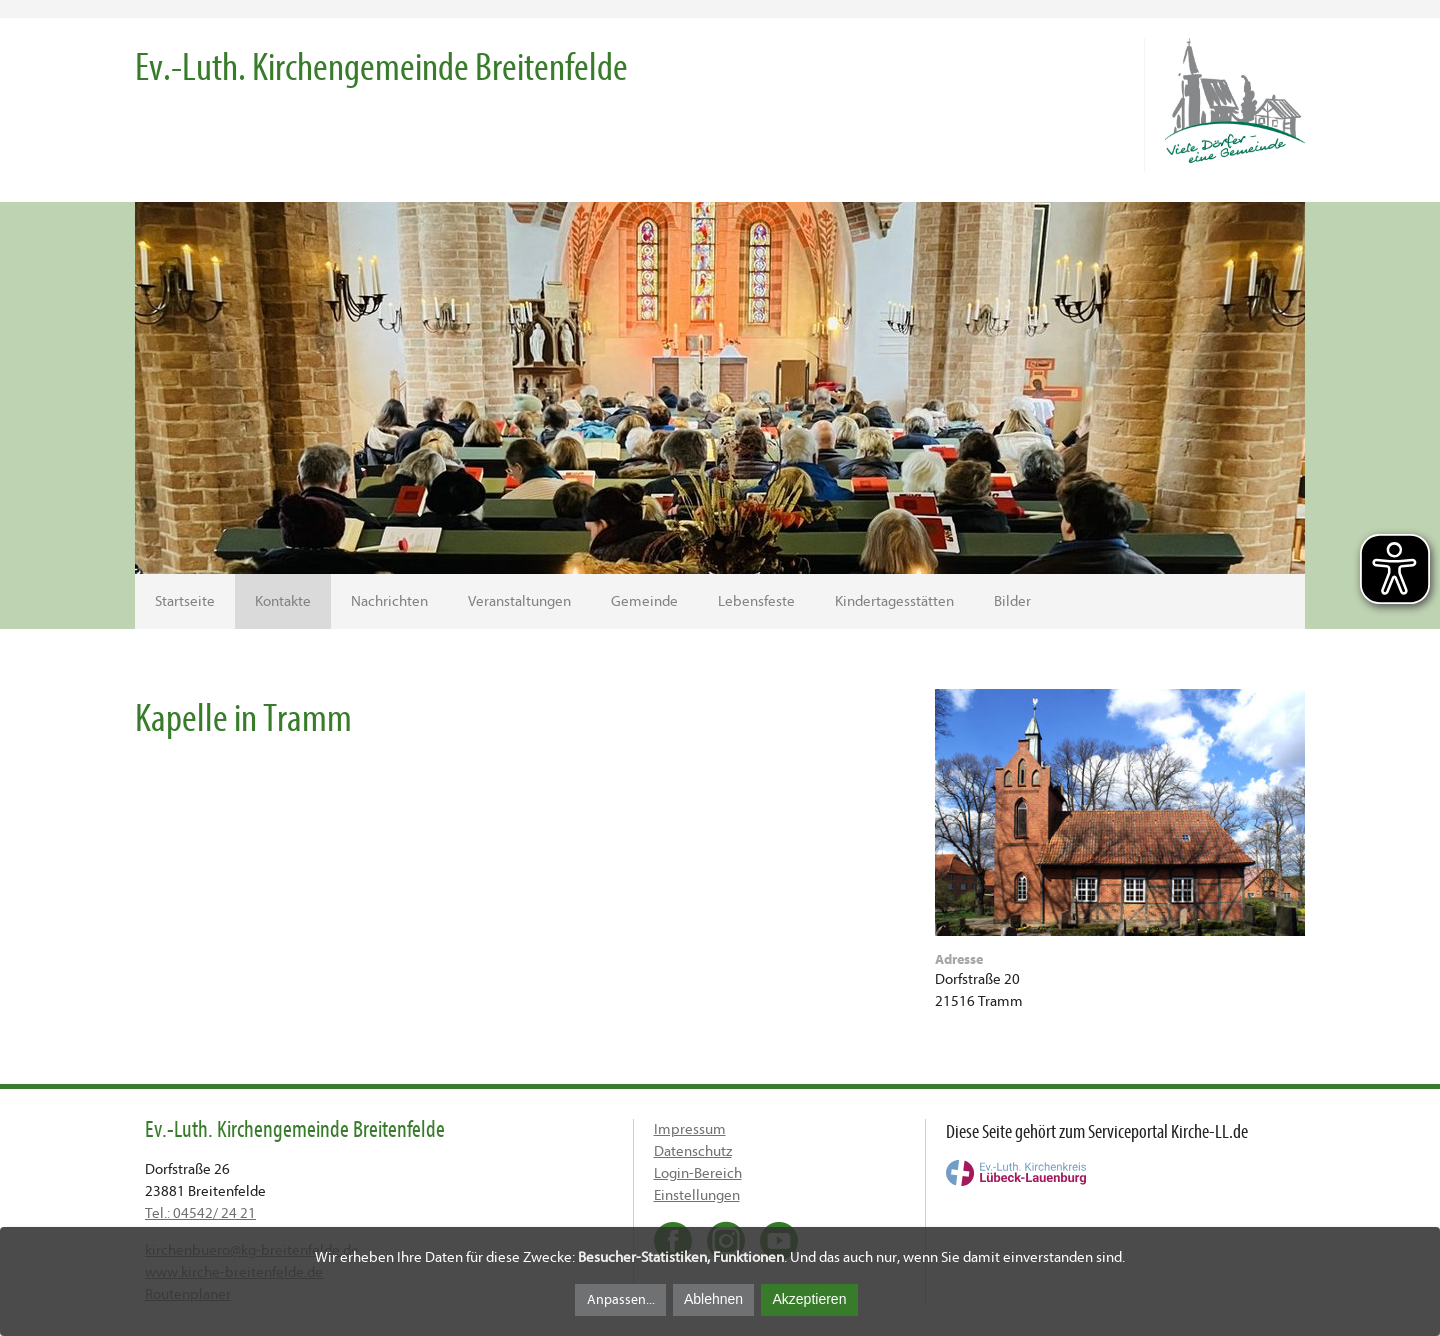 The width and height of the screenshot is (1440, 1336). What do you see at coordinates (690, 1129) in the screenshot?
I see `Impressum` at bounding box center [690, 1129].